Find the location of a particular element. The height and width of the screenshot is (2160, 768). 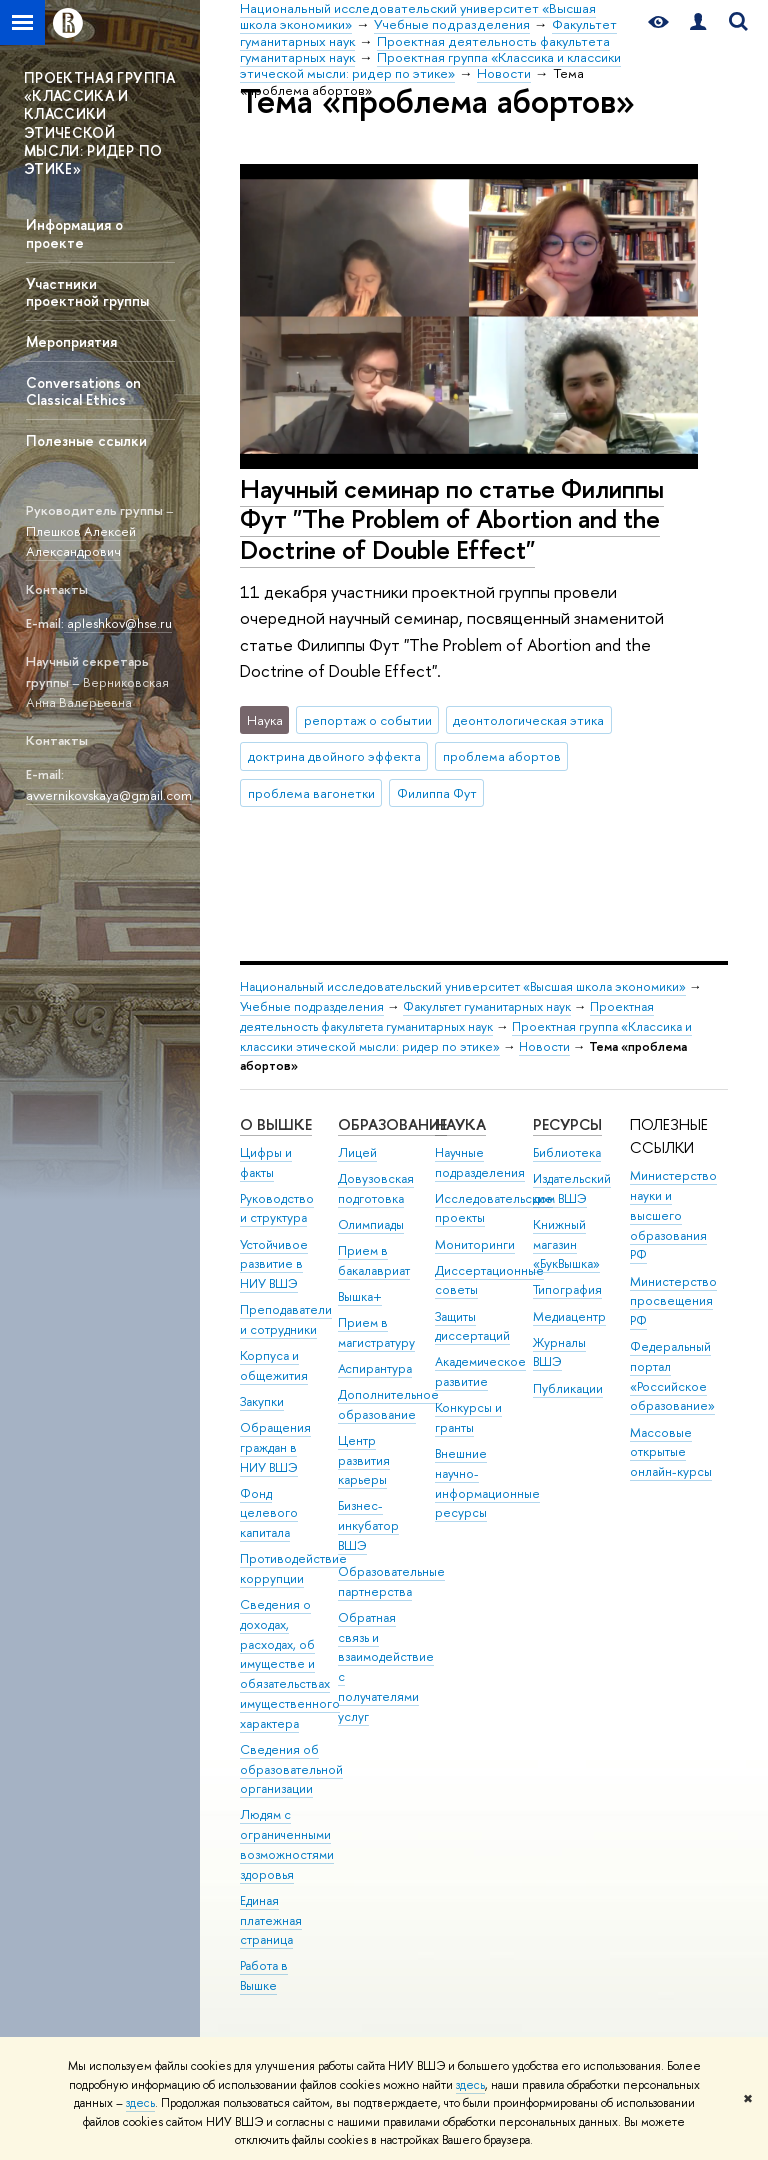

Министерство просвещения РФ is located at coordinates (673, 1301).